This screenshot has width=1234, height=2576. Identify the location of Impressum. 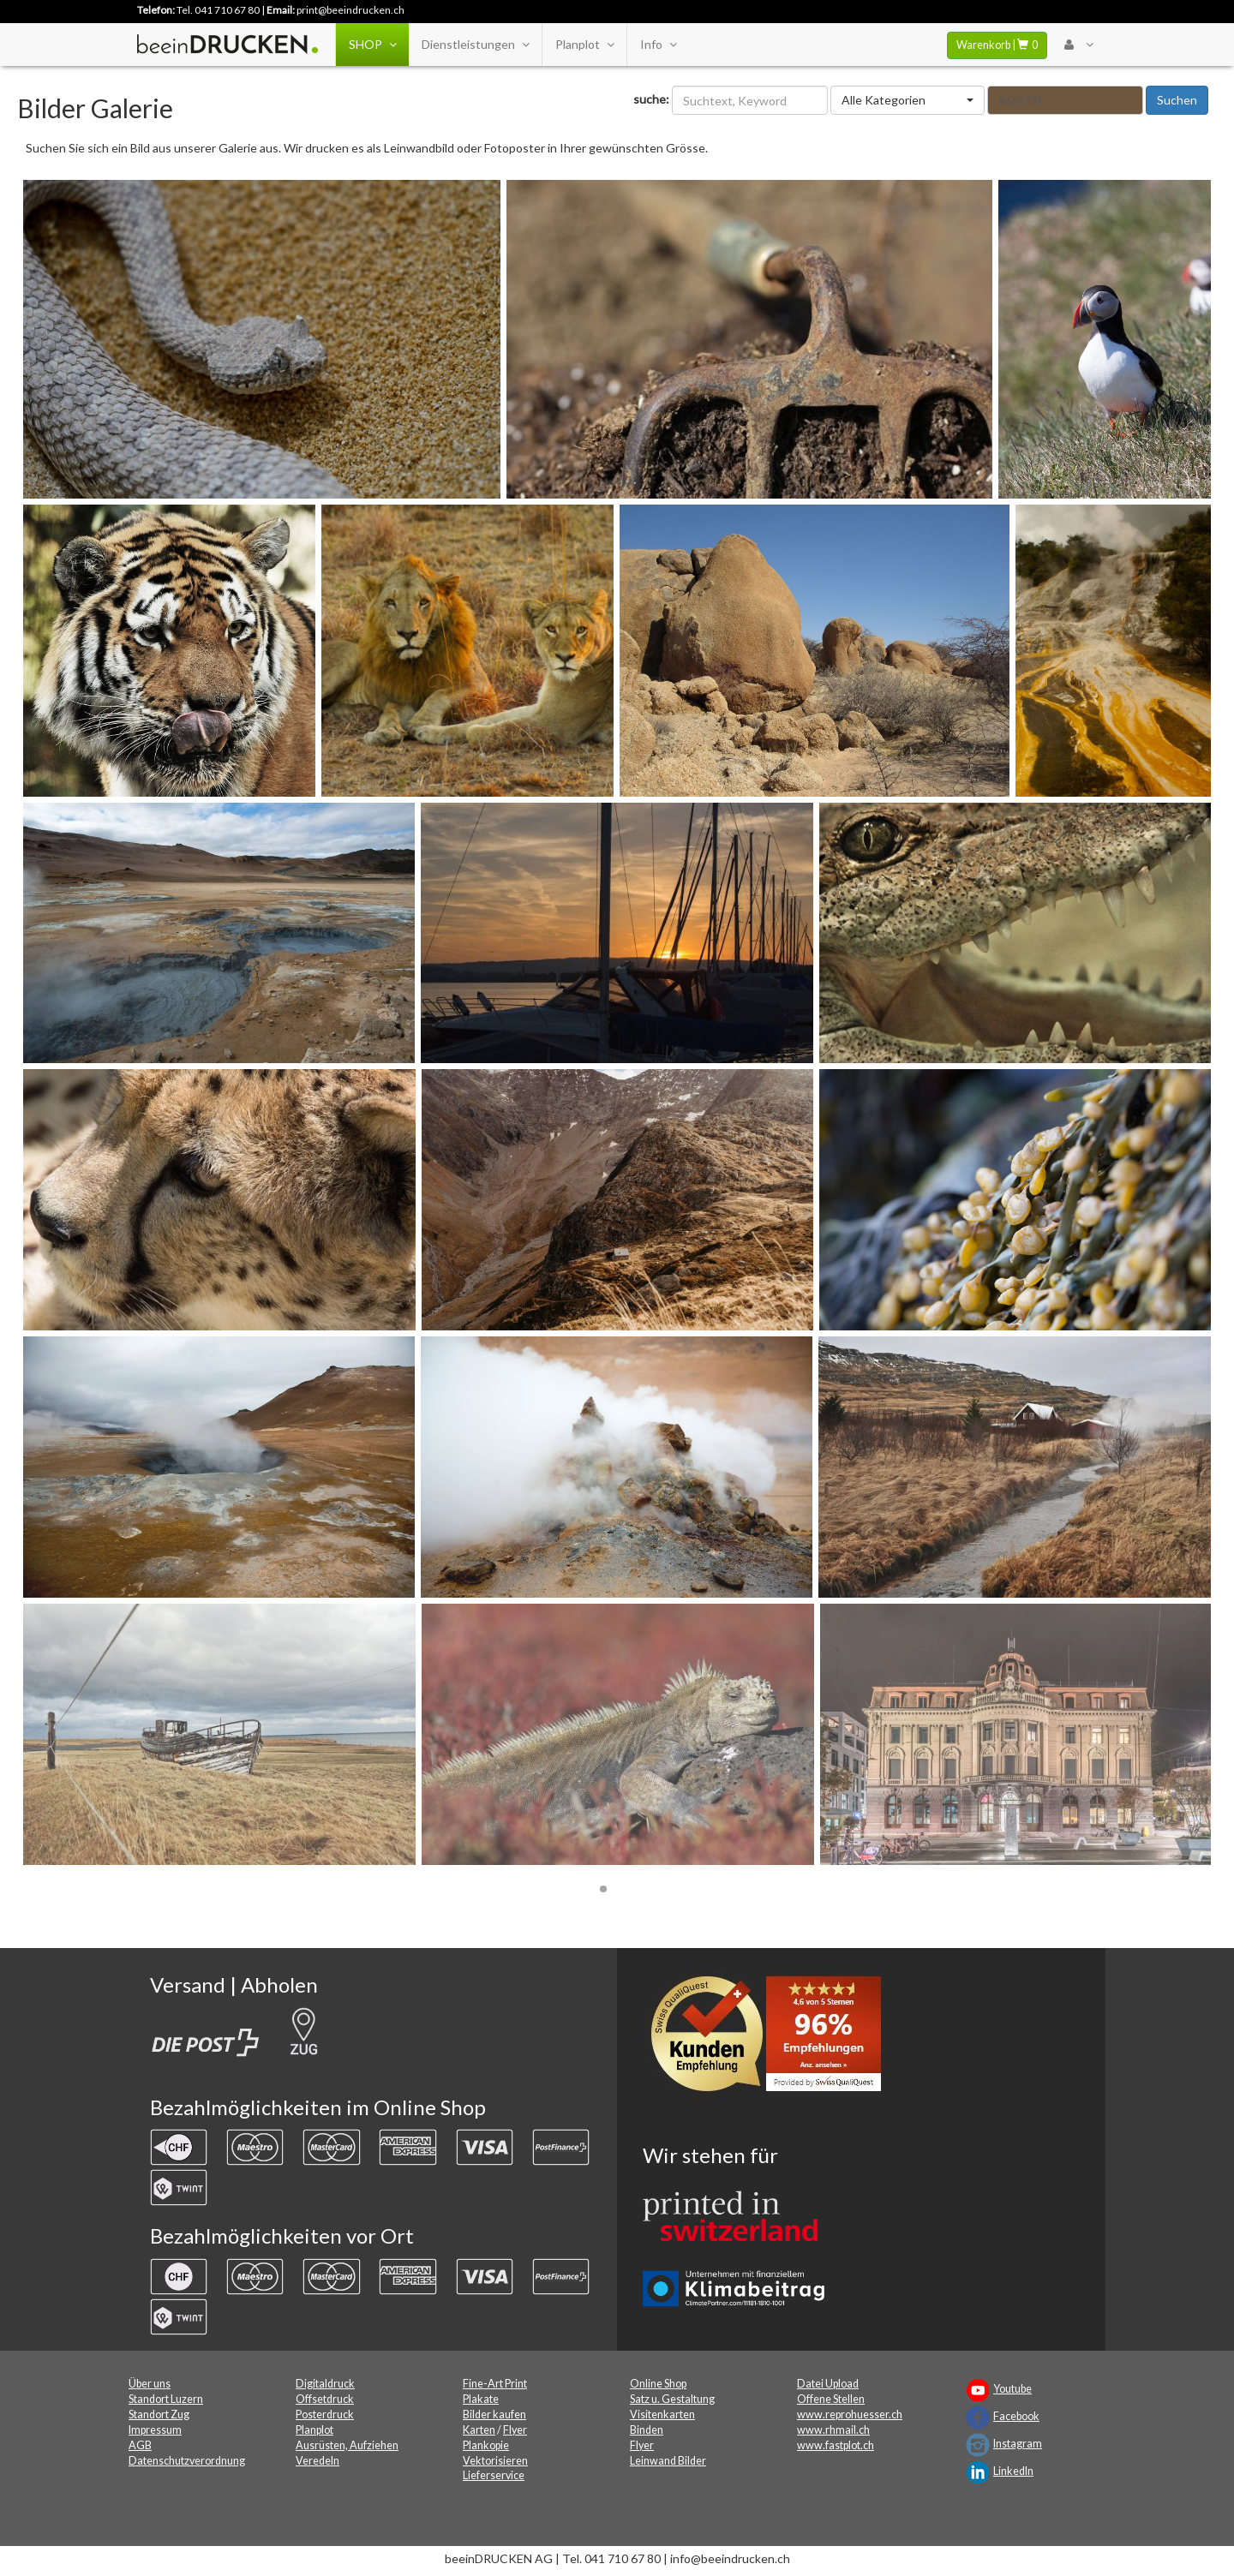
(155, 2430).